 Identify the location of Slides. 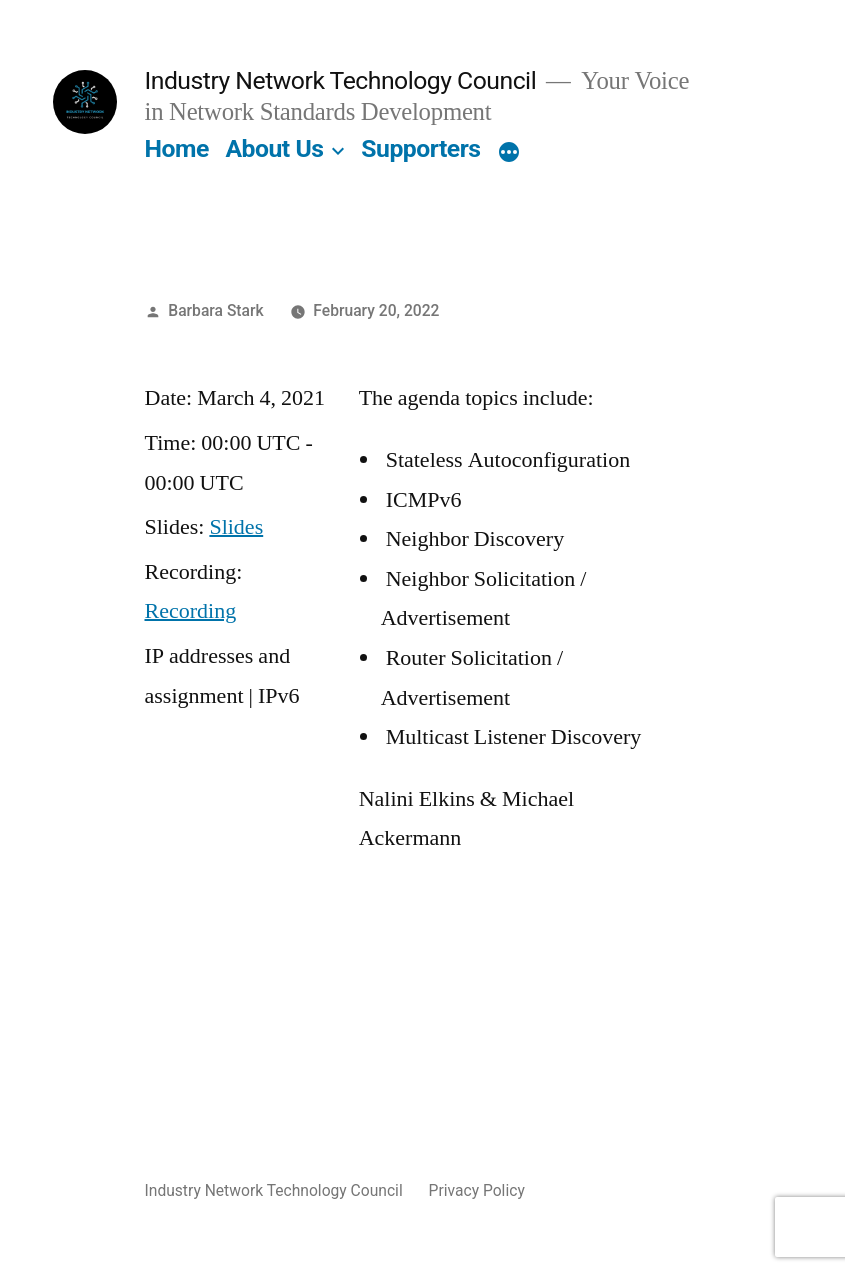
(236, 527).